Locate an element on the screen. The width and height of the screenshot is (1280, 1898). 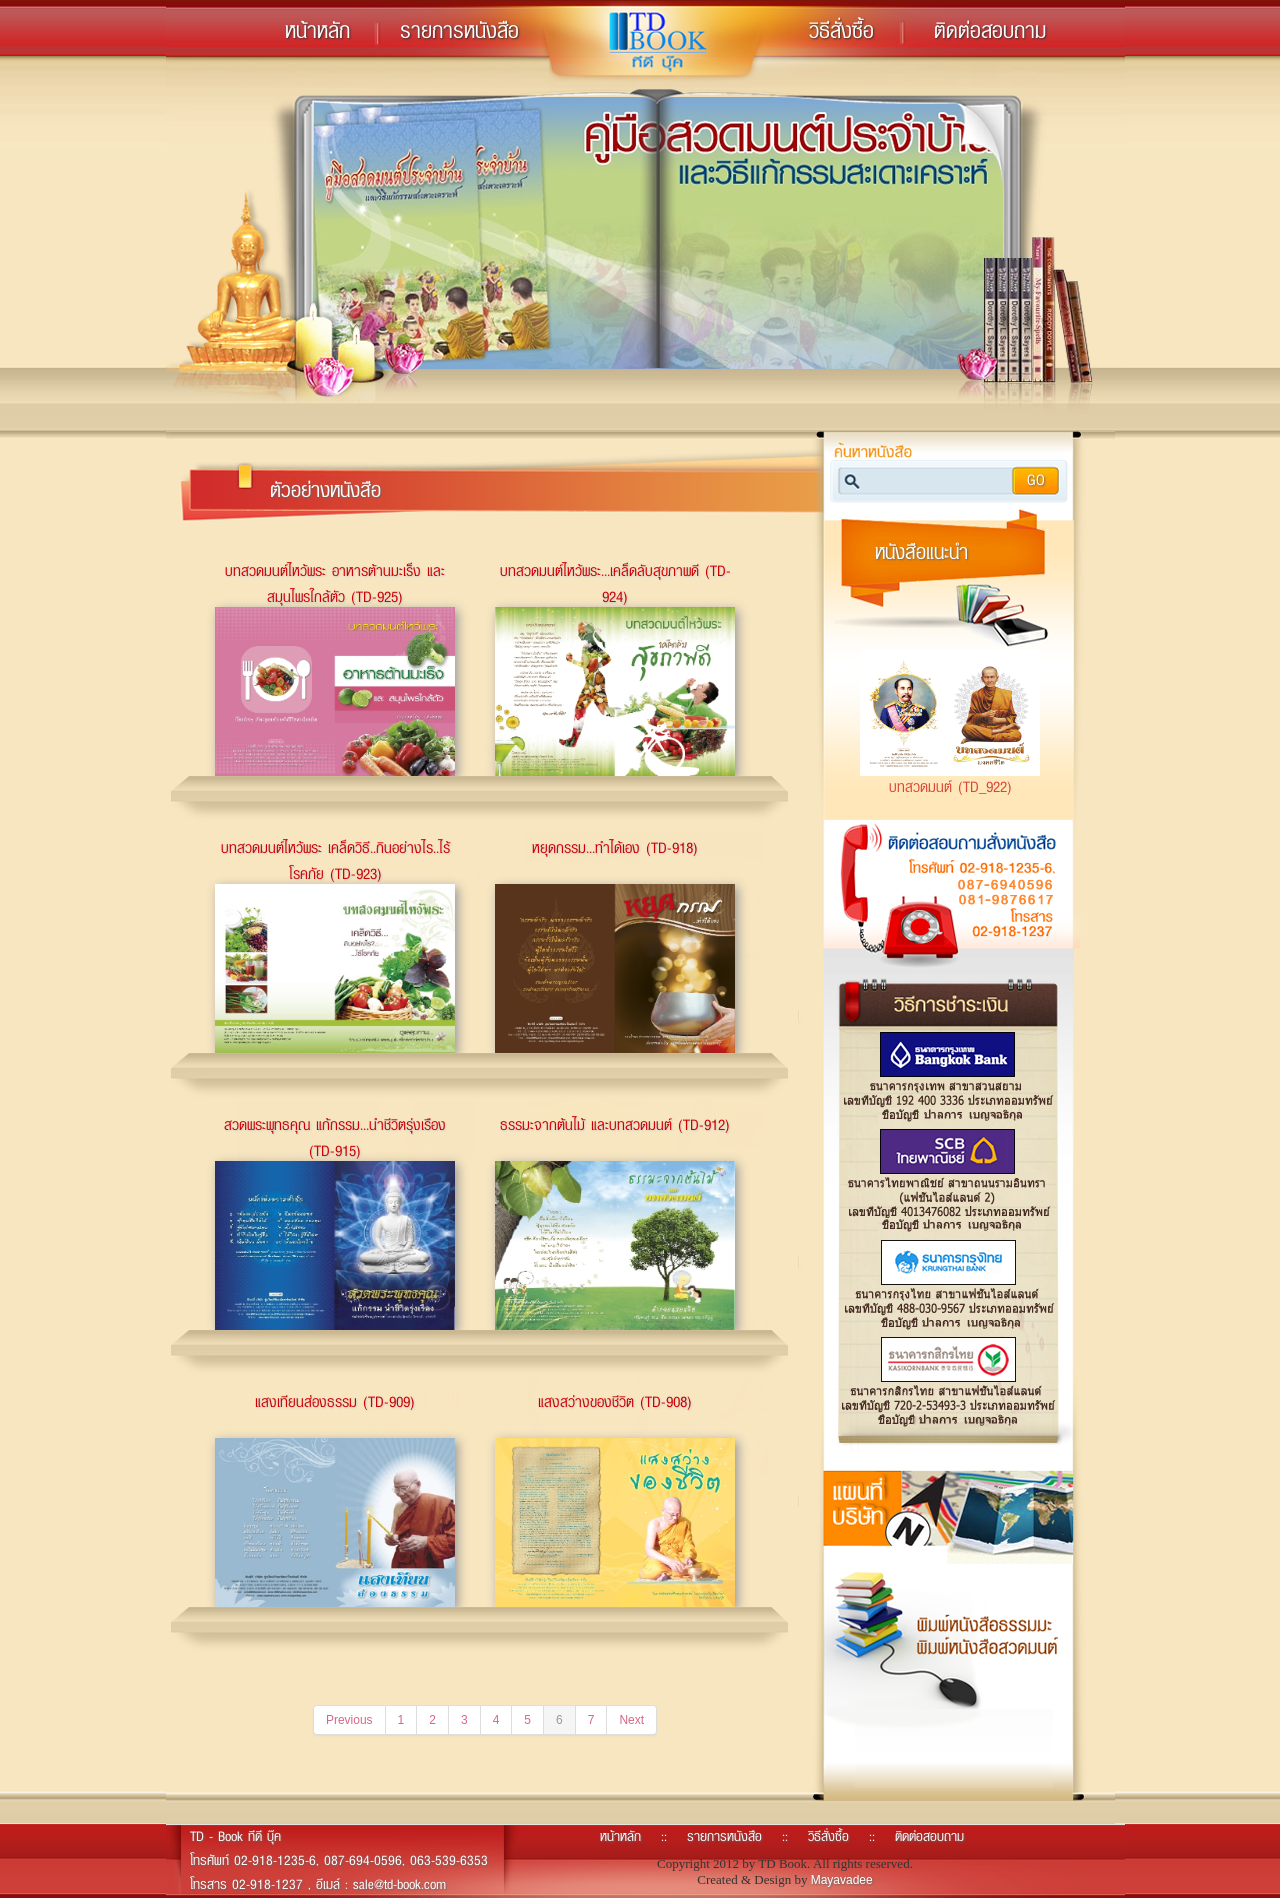
รายการหนังสือ is located at coordinates (459, 29).